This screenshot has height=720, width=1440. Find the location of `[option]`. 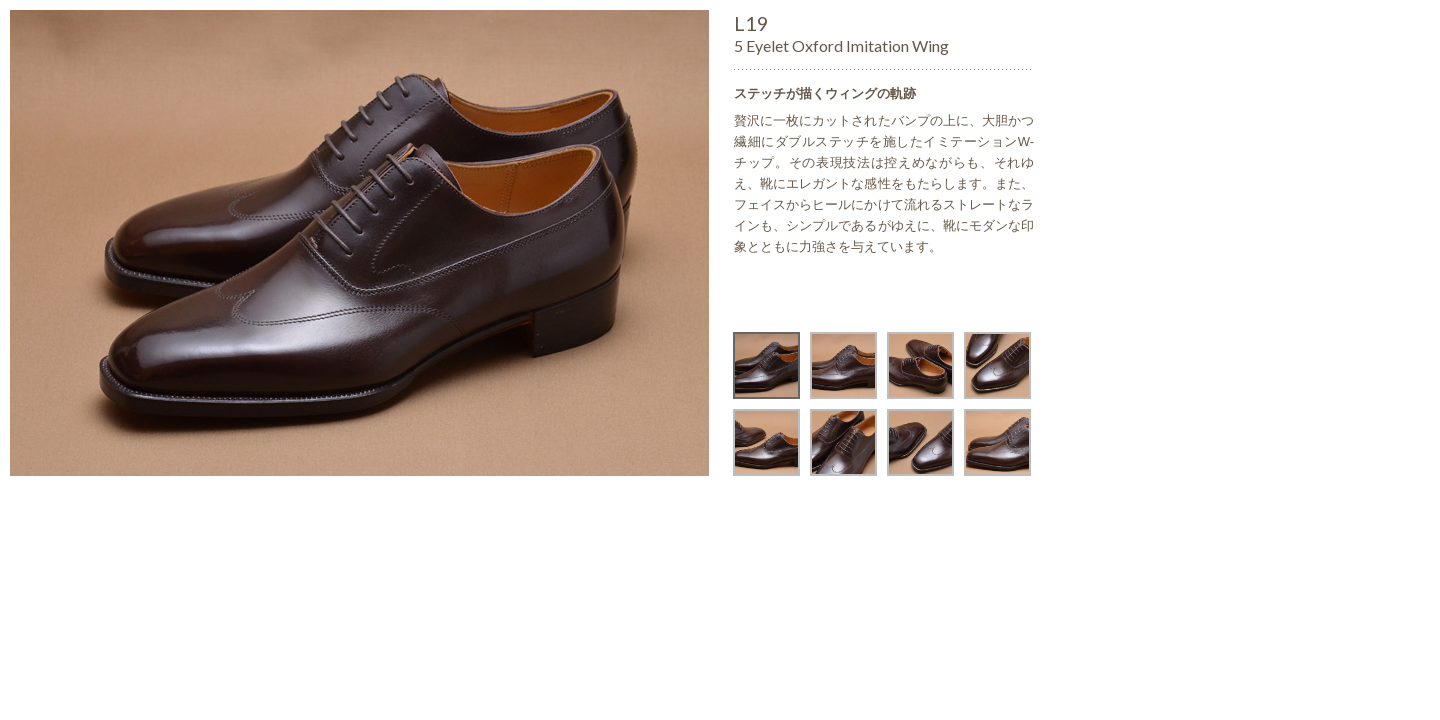

[option] is located at coordinates (359, 243).